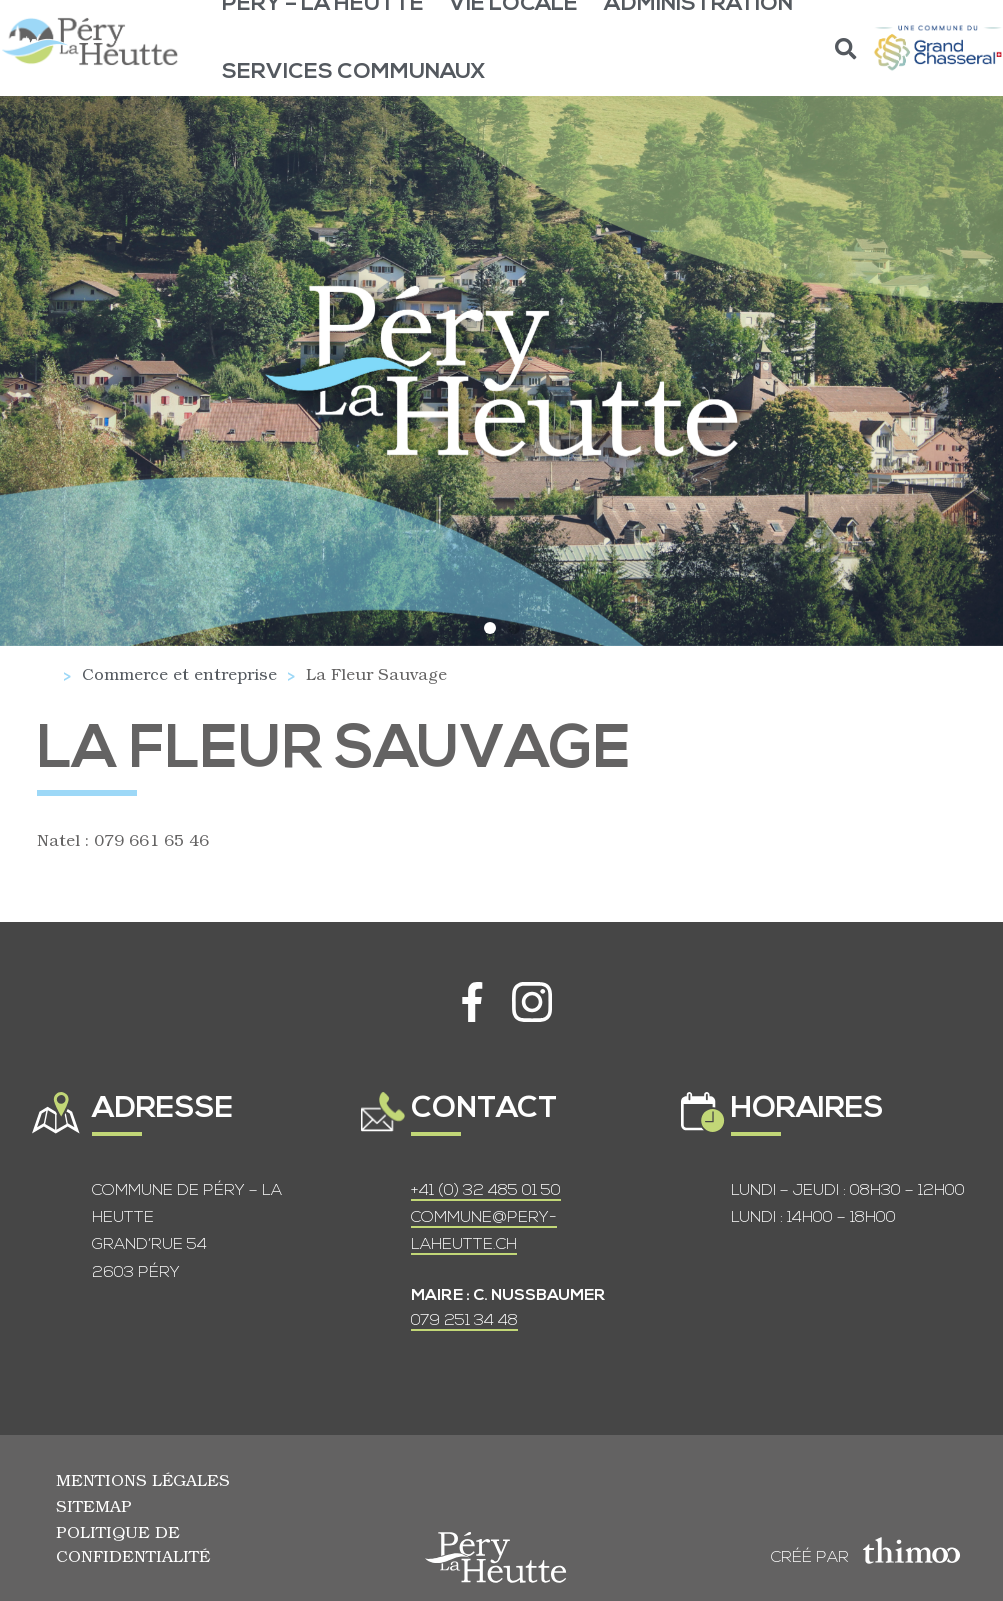 This screenshot has height=1601, width=1003. I want to click on Commerce et entreprise, so click(179, 673).